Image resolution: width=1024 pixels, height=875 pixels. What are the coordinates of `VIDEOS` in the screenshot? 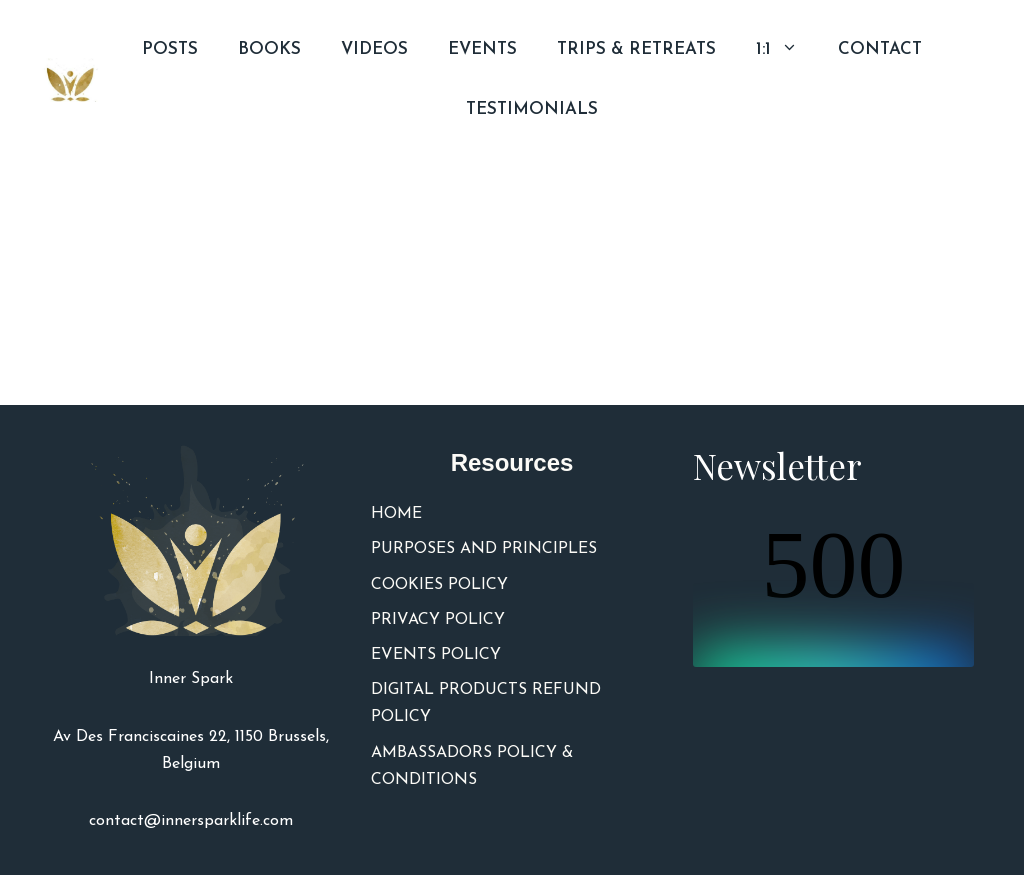 It's located at (374, 49).